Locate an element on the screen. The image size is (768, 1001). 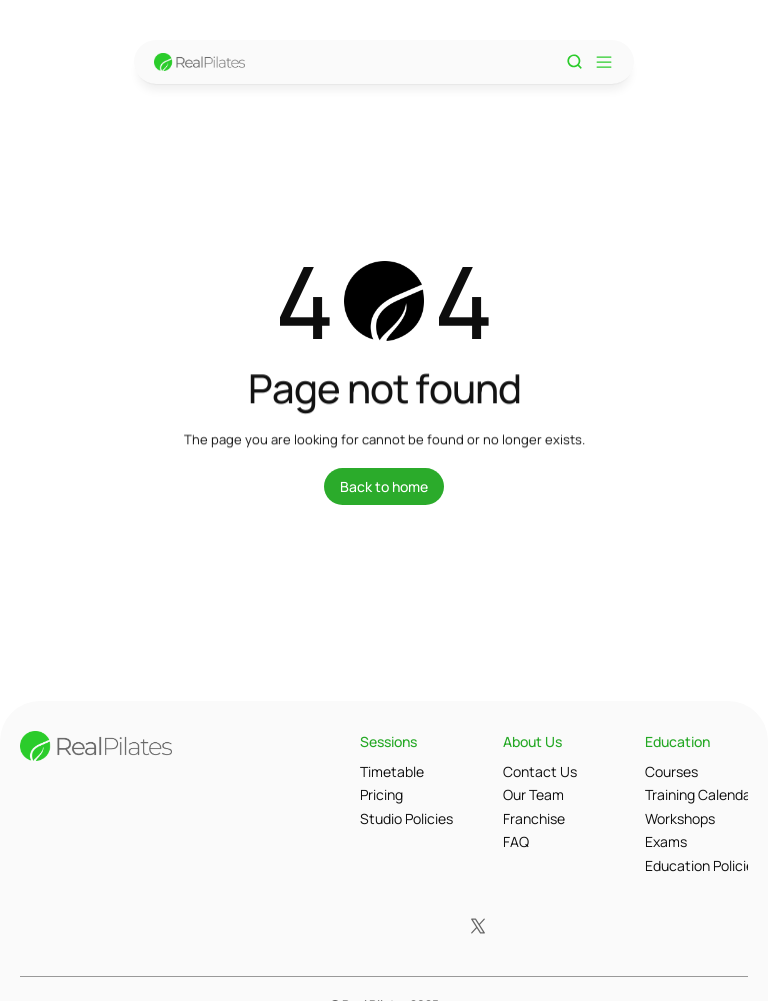
[Search Icon] is located at coordinates (575, 62).